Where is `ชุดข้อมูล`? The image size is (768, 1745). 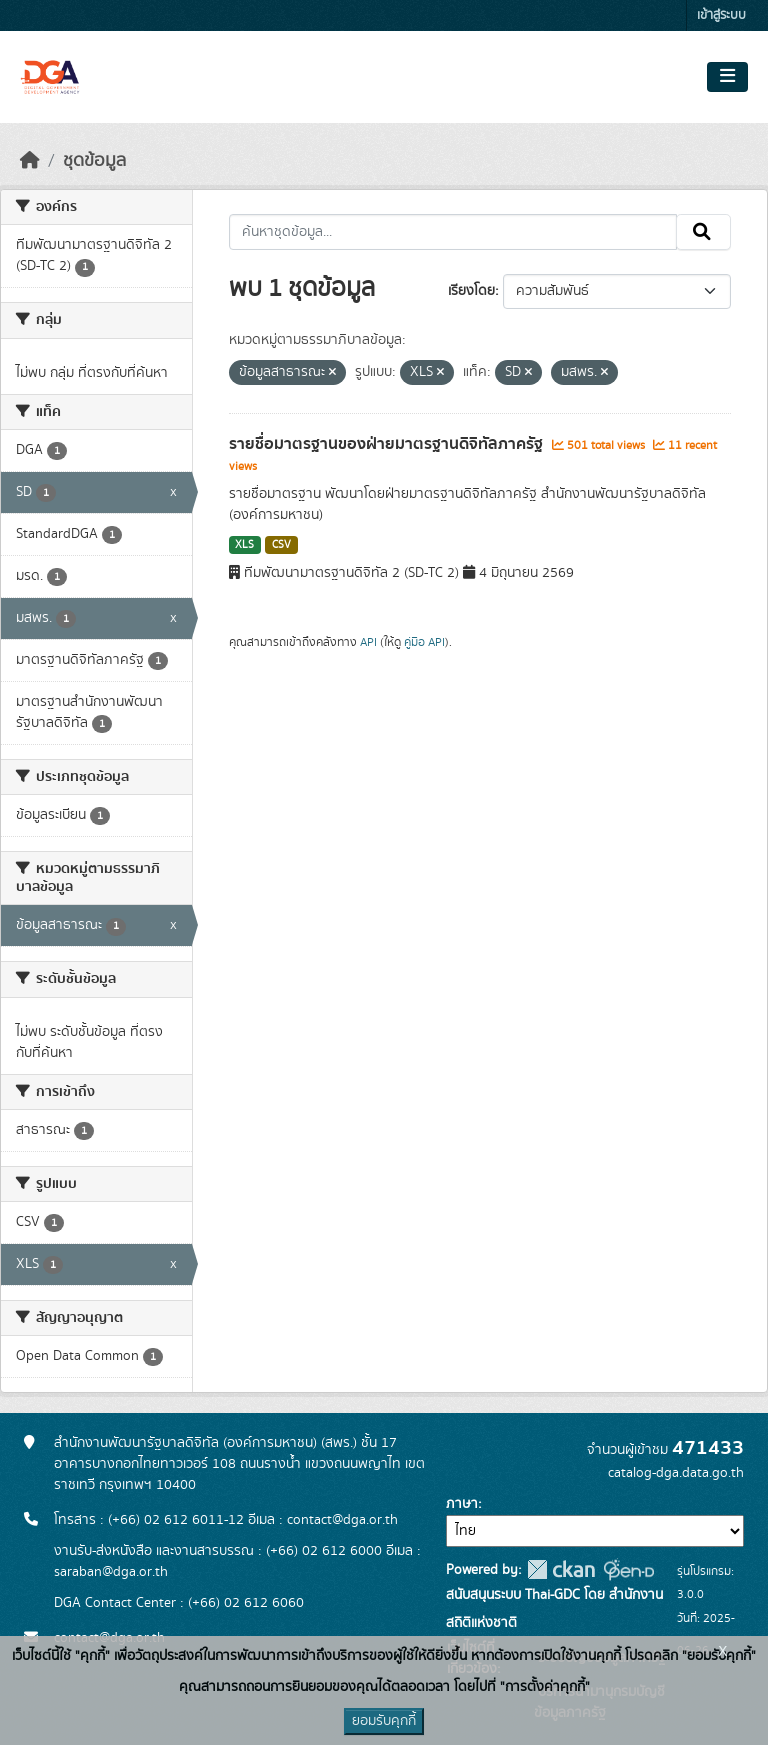
ชุดข้อมูล is located at coordinates (94, 161).